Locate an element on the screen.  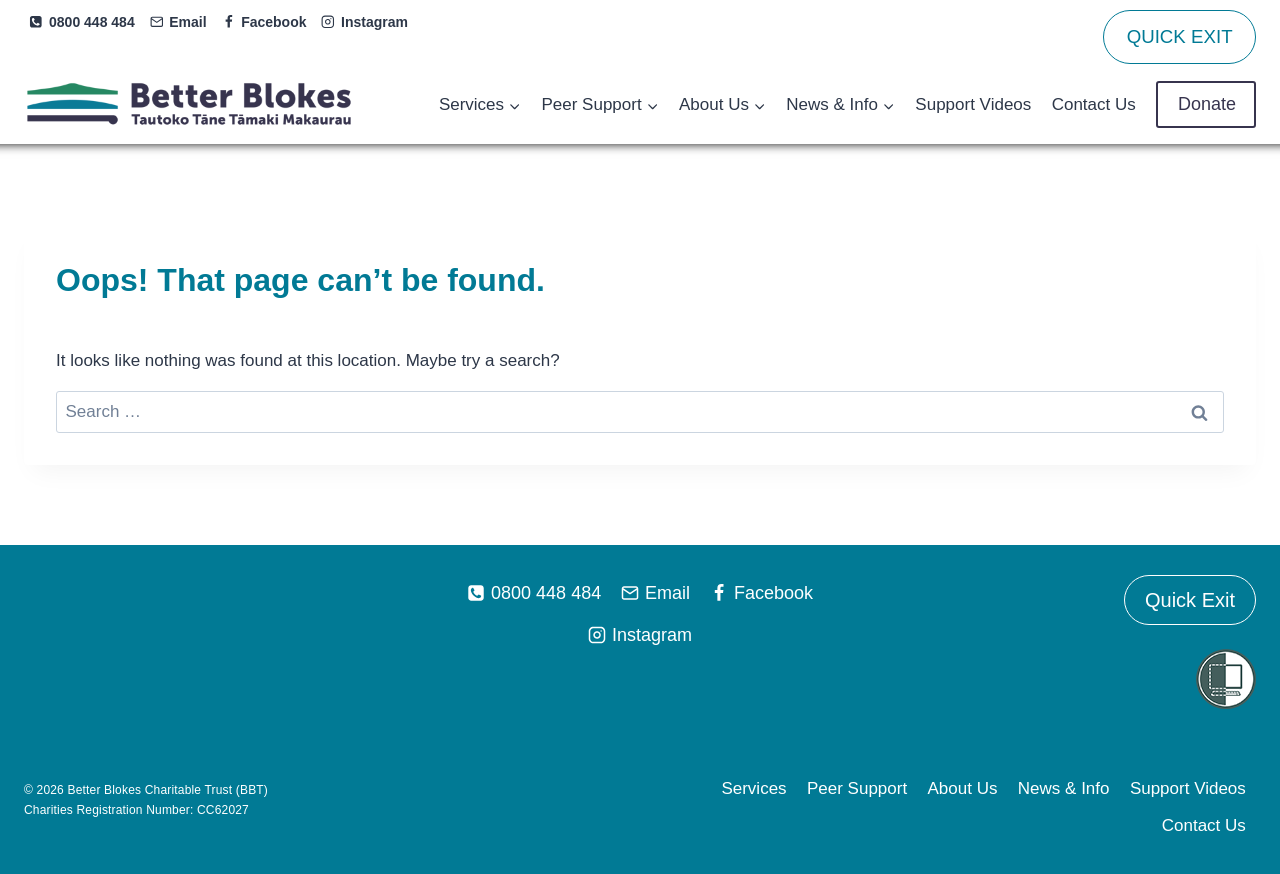
News & Info is located at coordinates (1064, 788).